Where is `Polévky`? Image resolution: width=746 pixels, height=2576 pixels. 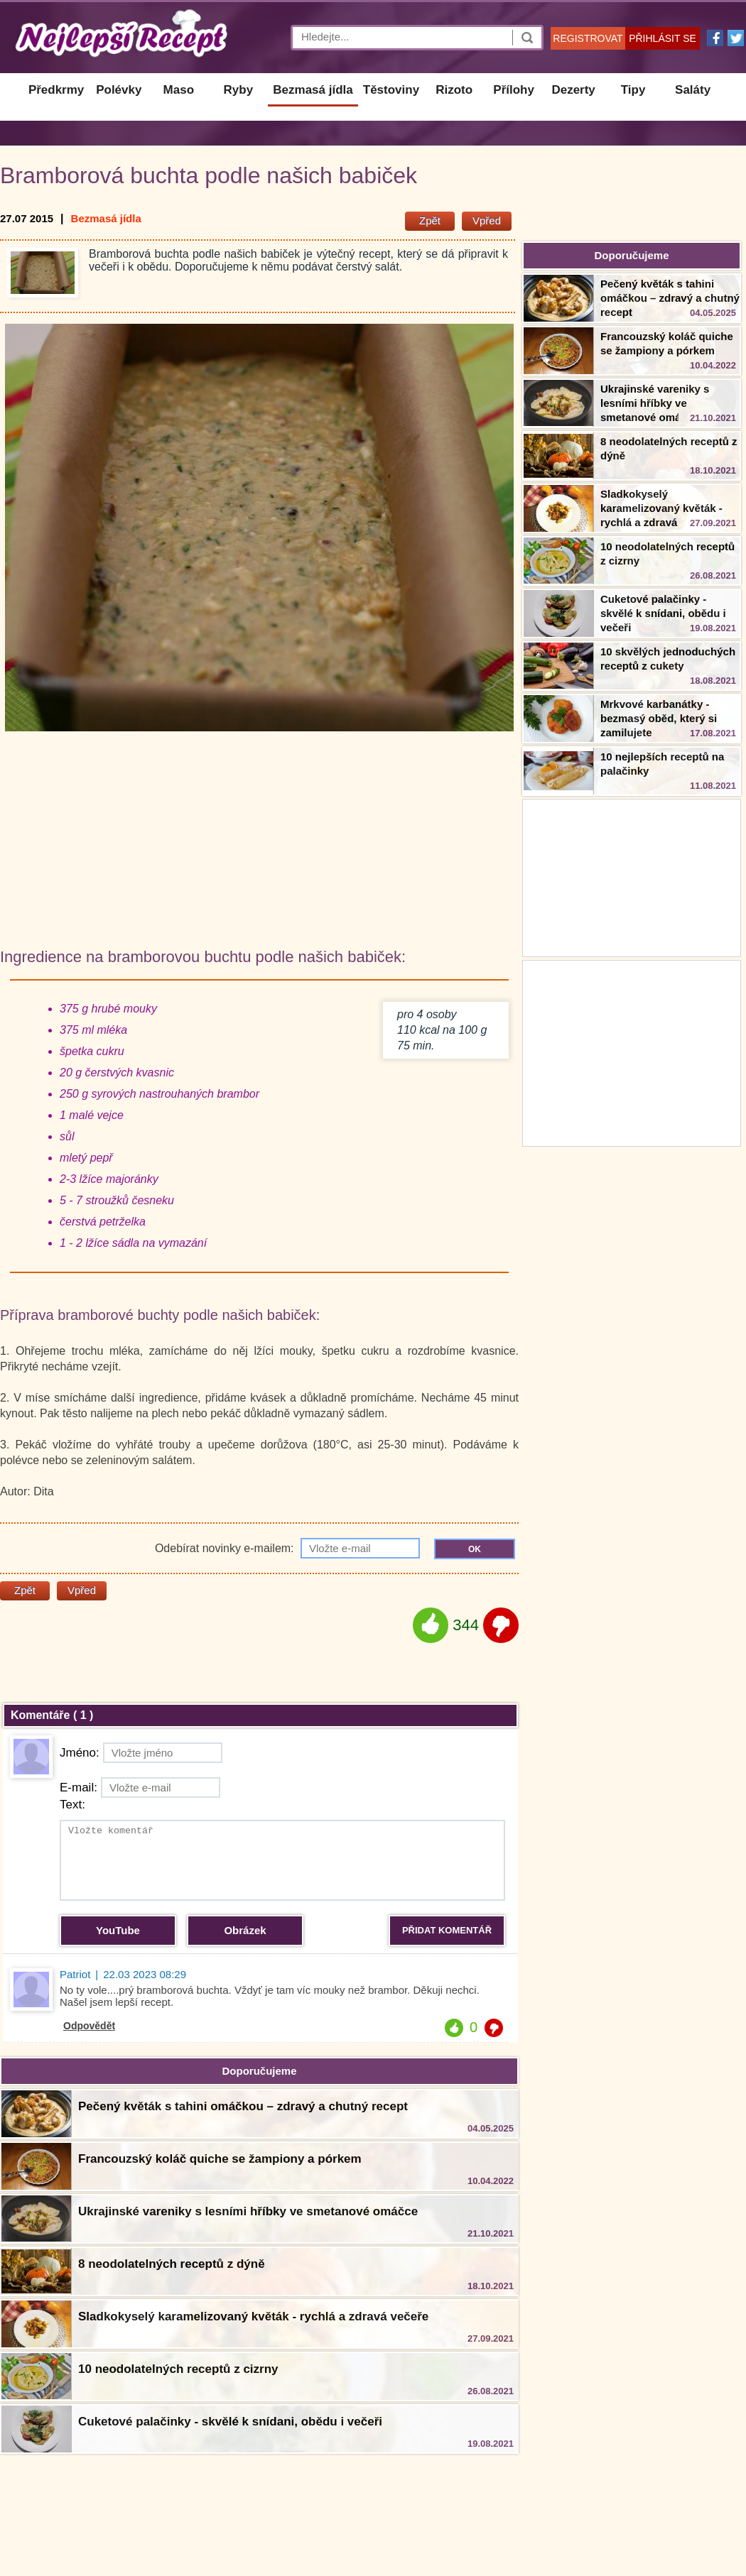
Polévky is located at coordinates (118, 90).